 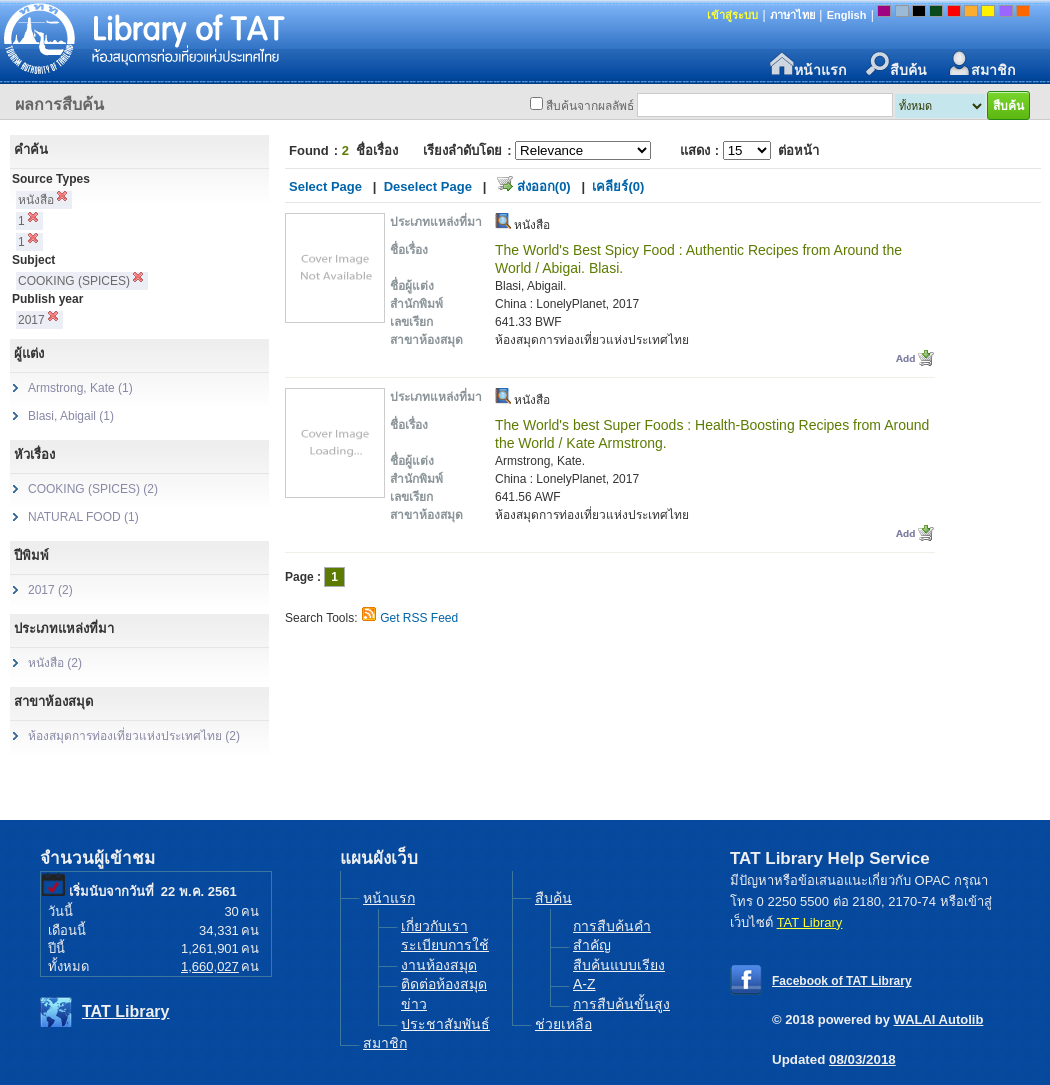 What do you see at coordinates (808, 64) in the screenshot?
I see `หน้าแรก` at bounding box center [808, 64].